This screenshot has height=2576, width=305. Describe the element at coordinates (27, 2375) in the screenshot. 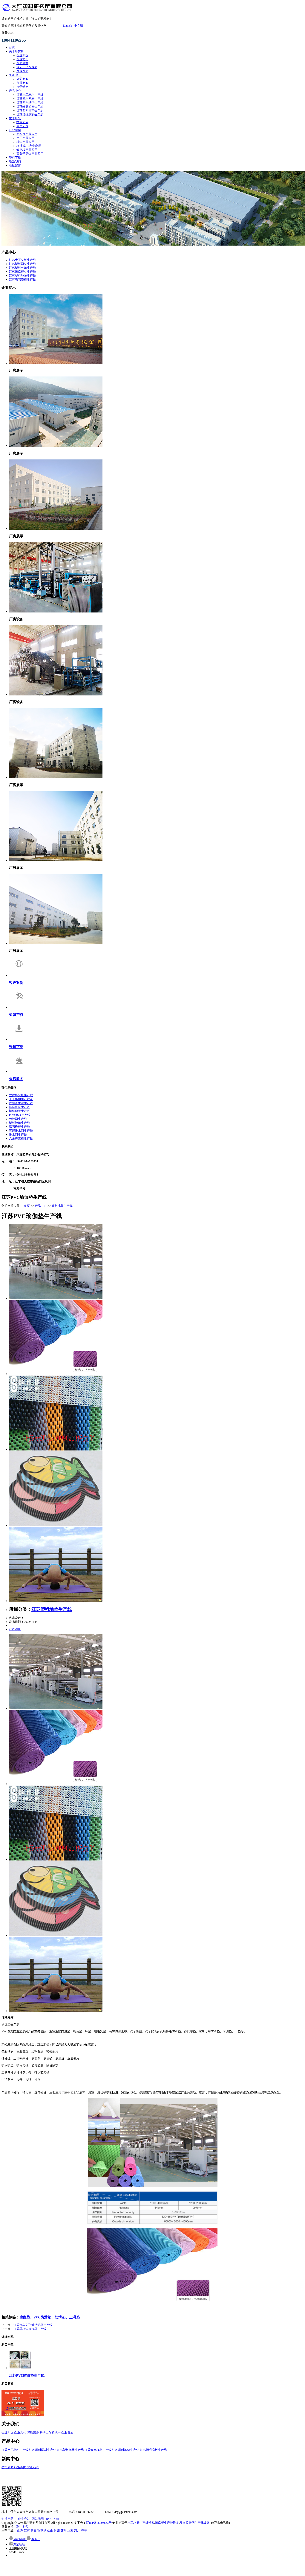

I see `江苏PVC防滑垫生产线` at that location.